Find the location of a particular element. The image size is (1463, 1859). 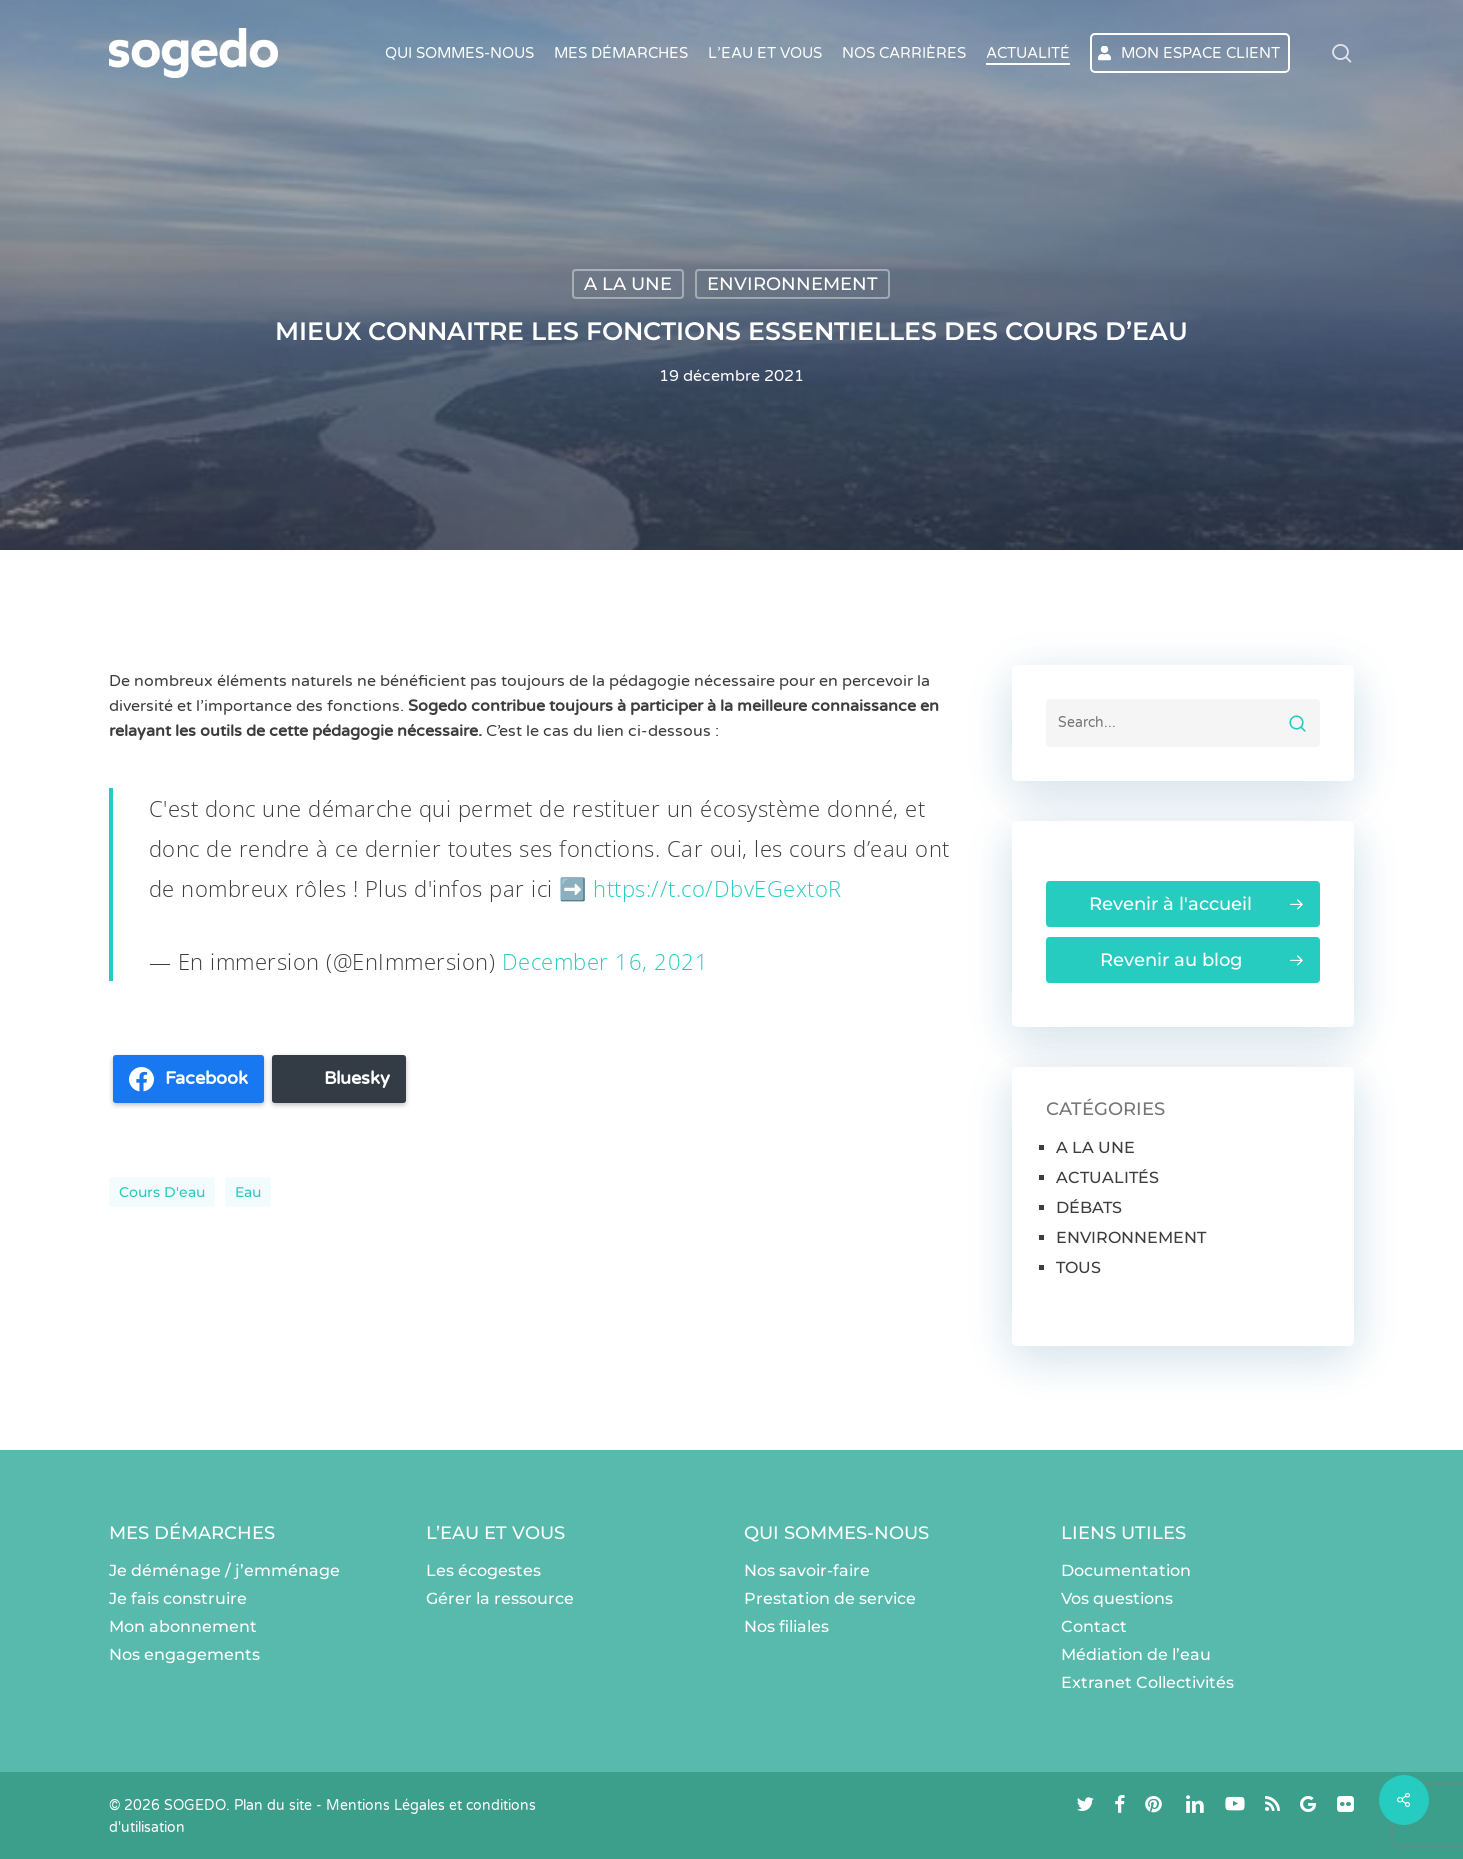

Je déménage / j’emménage is located at coordinates (224, 1570).